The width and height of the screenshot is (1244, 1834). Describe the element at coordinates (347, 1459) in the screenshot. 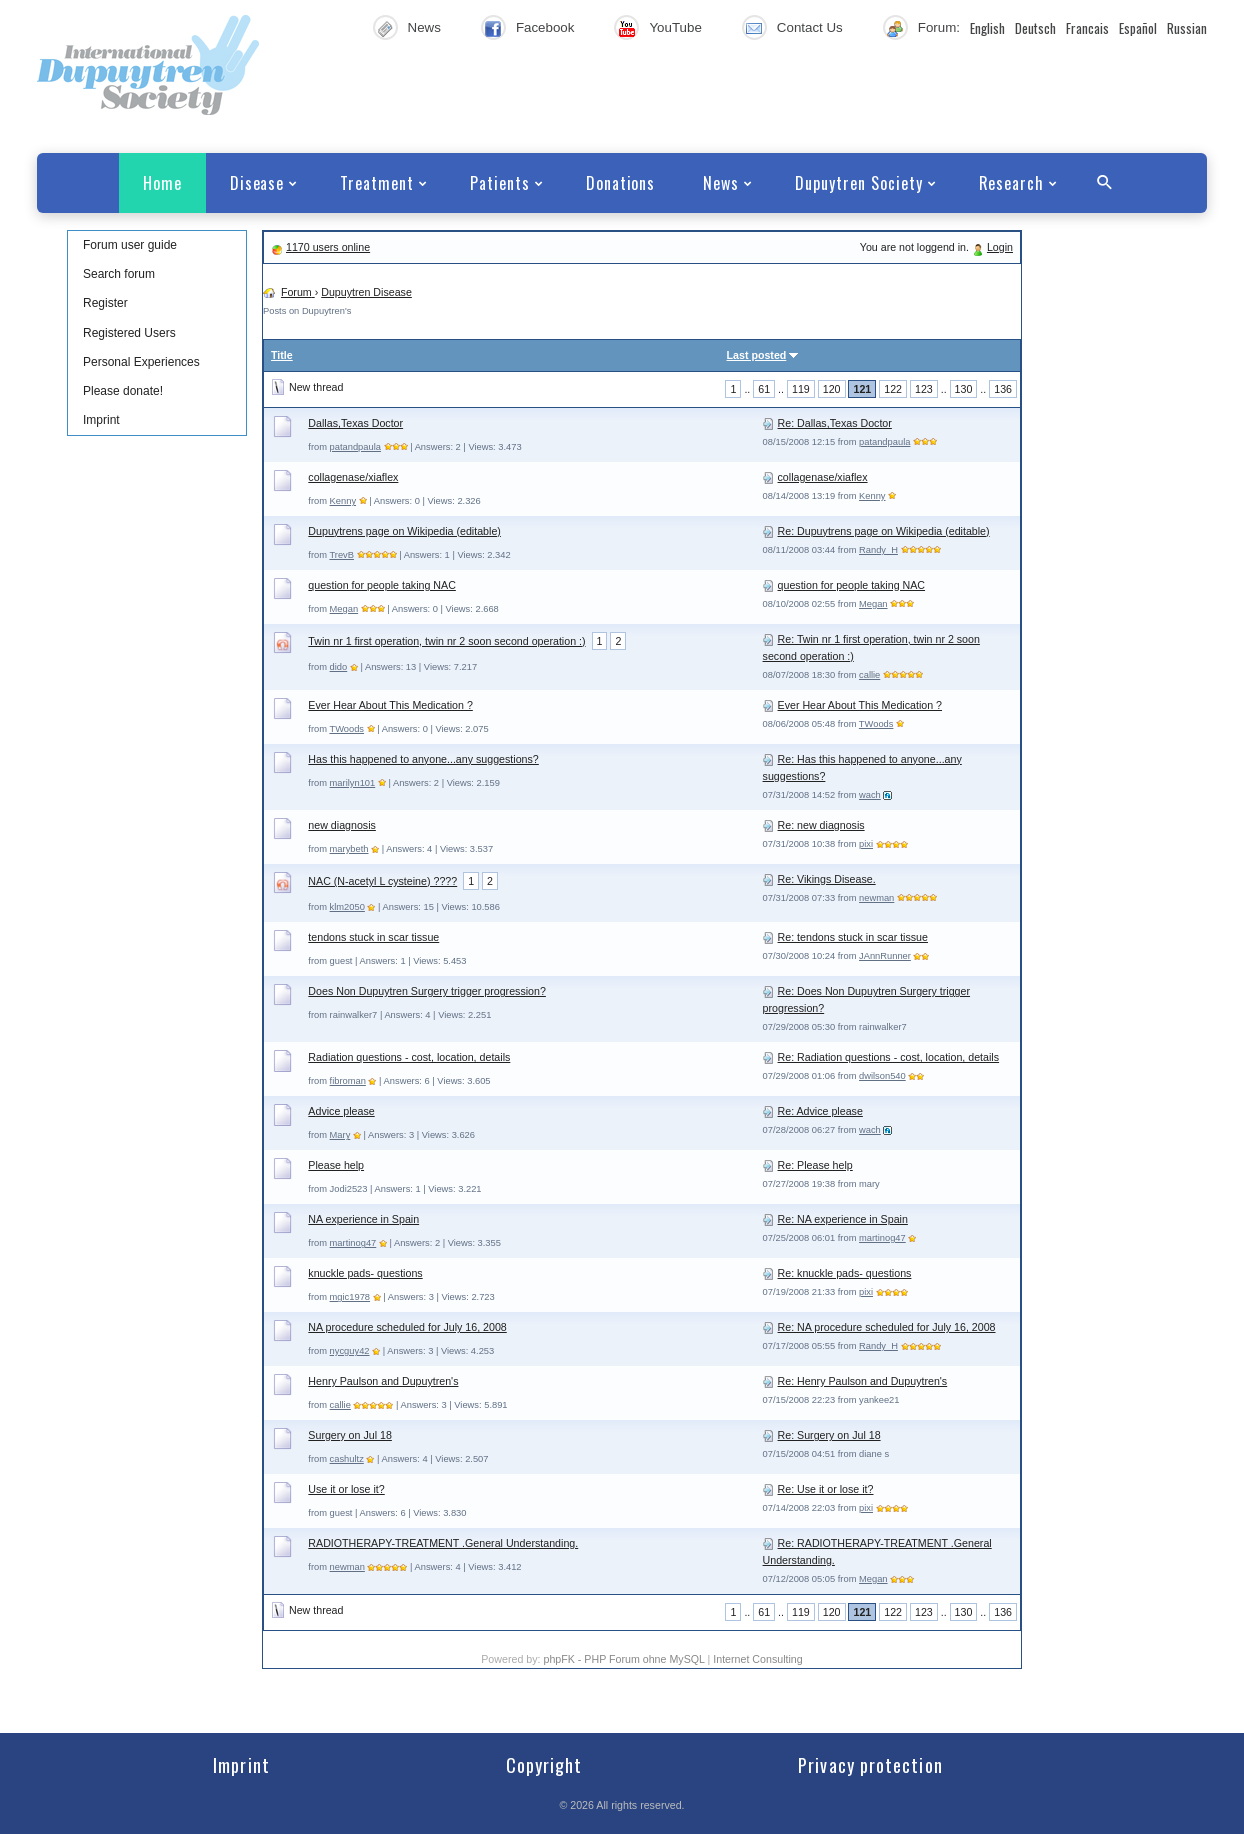

I see `cashultz` at that location.